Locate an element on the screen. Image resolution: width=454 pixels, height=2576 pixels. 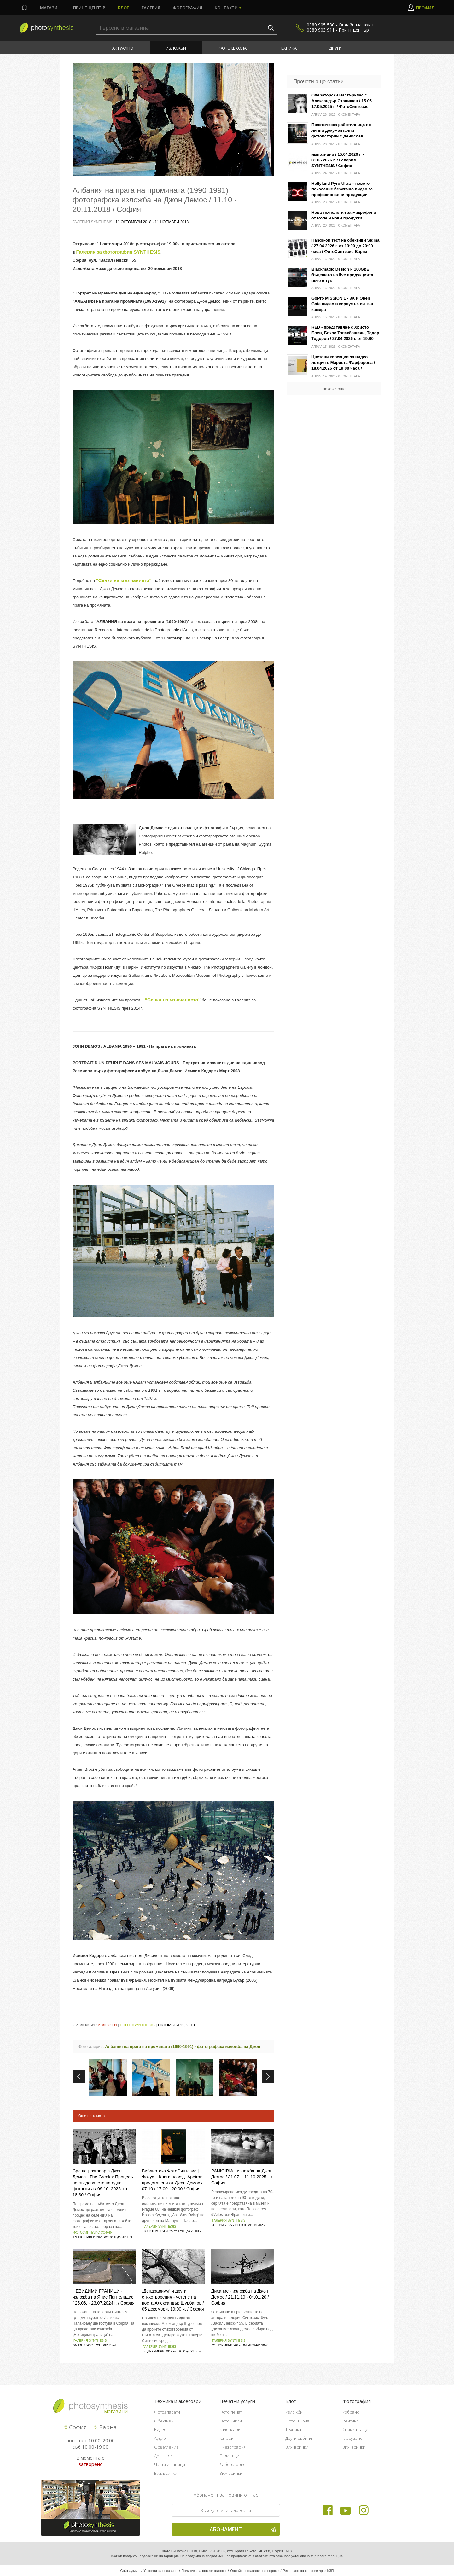
Решаване на спорове чрез КЗП is located at coordinates (308, 2571).